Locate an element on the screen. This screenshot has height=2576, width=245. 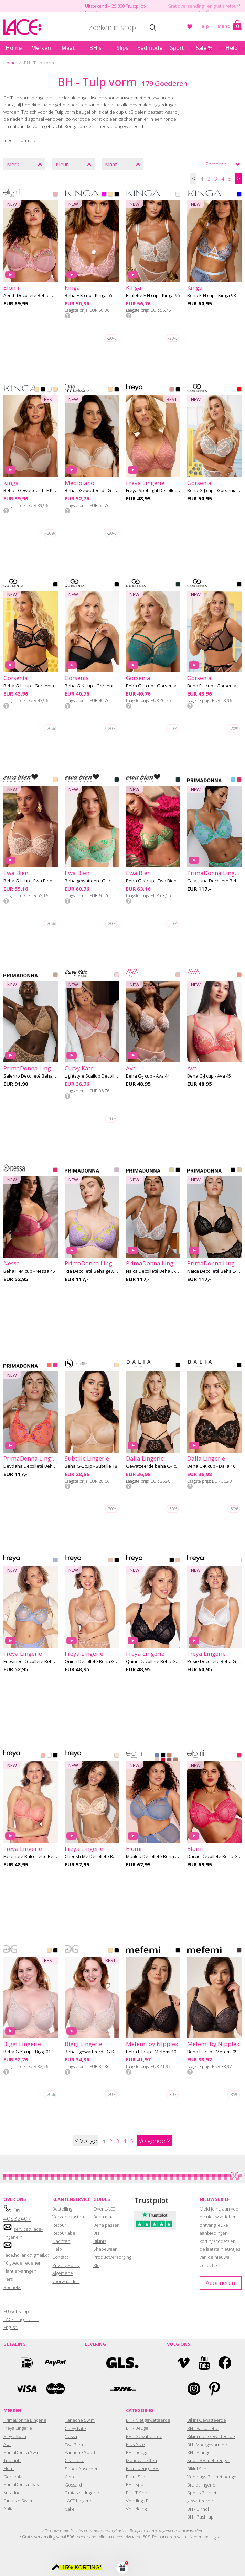
Pinterest is located at coordinates (214, 2388).